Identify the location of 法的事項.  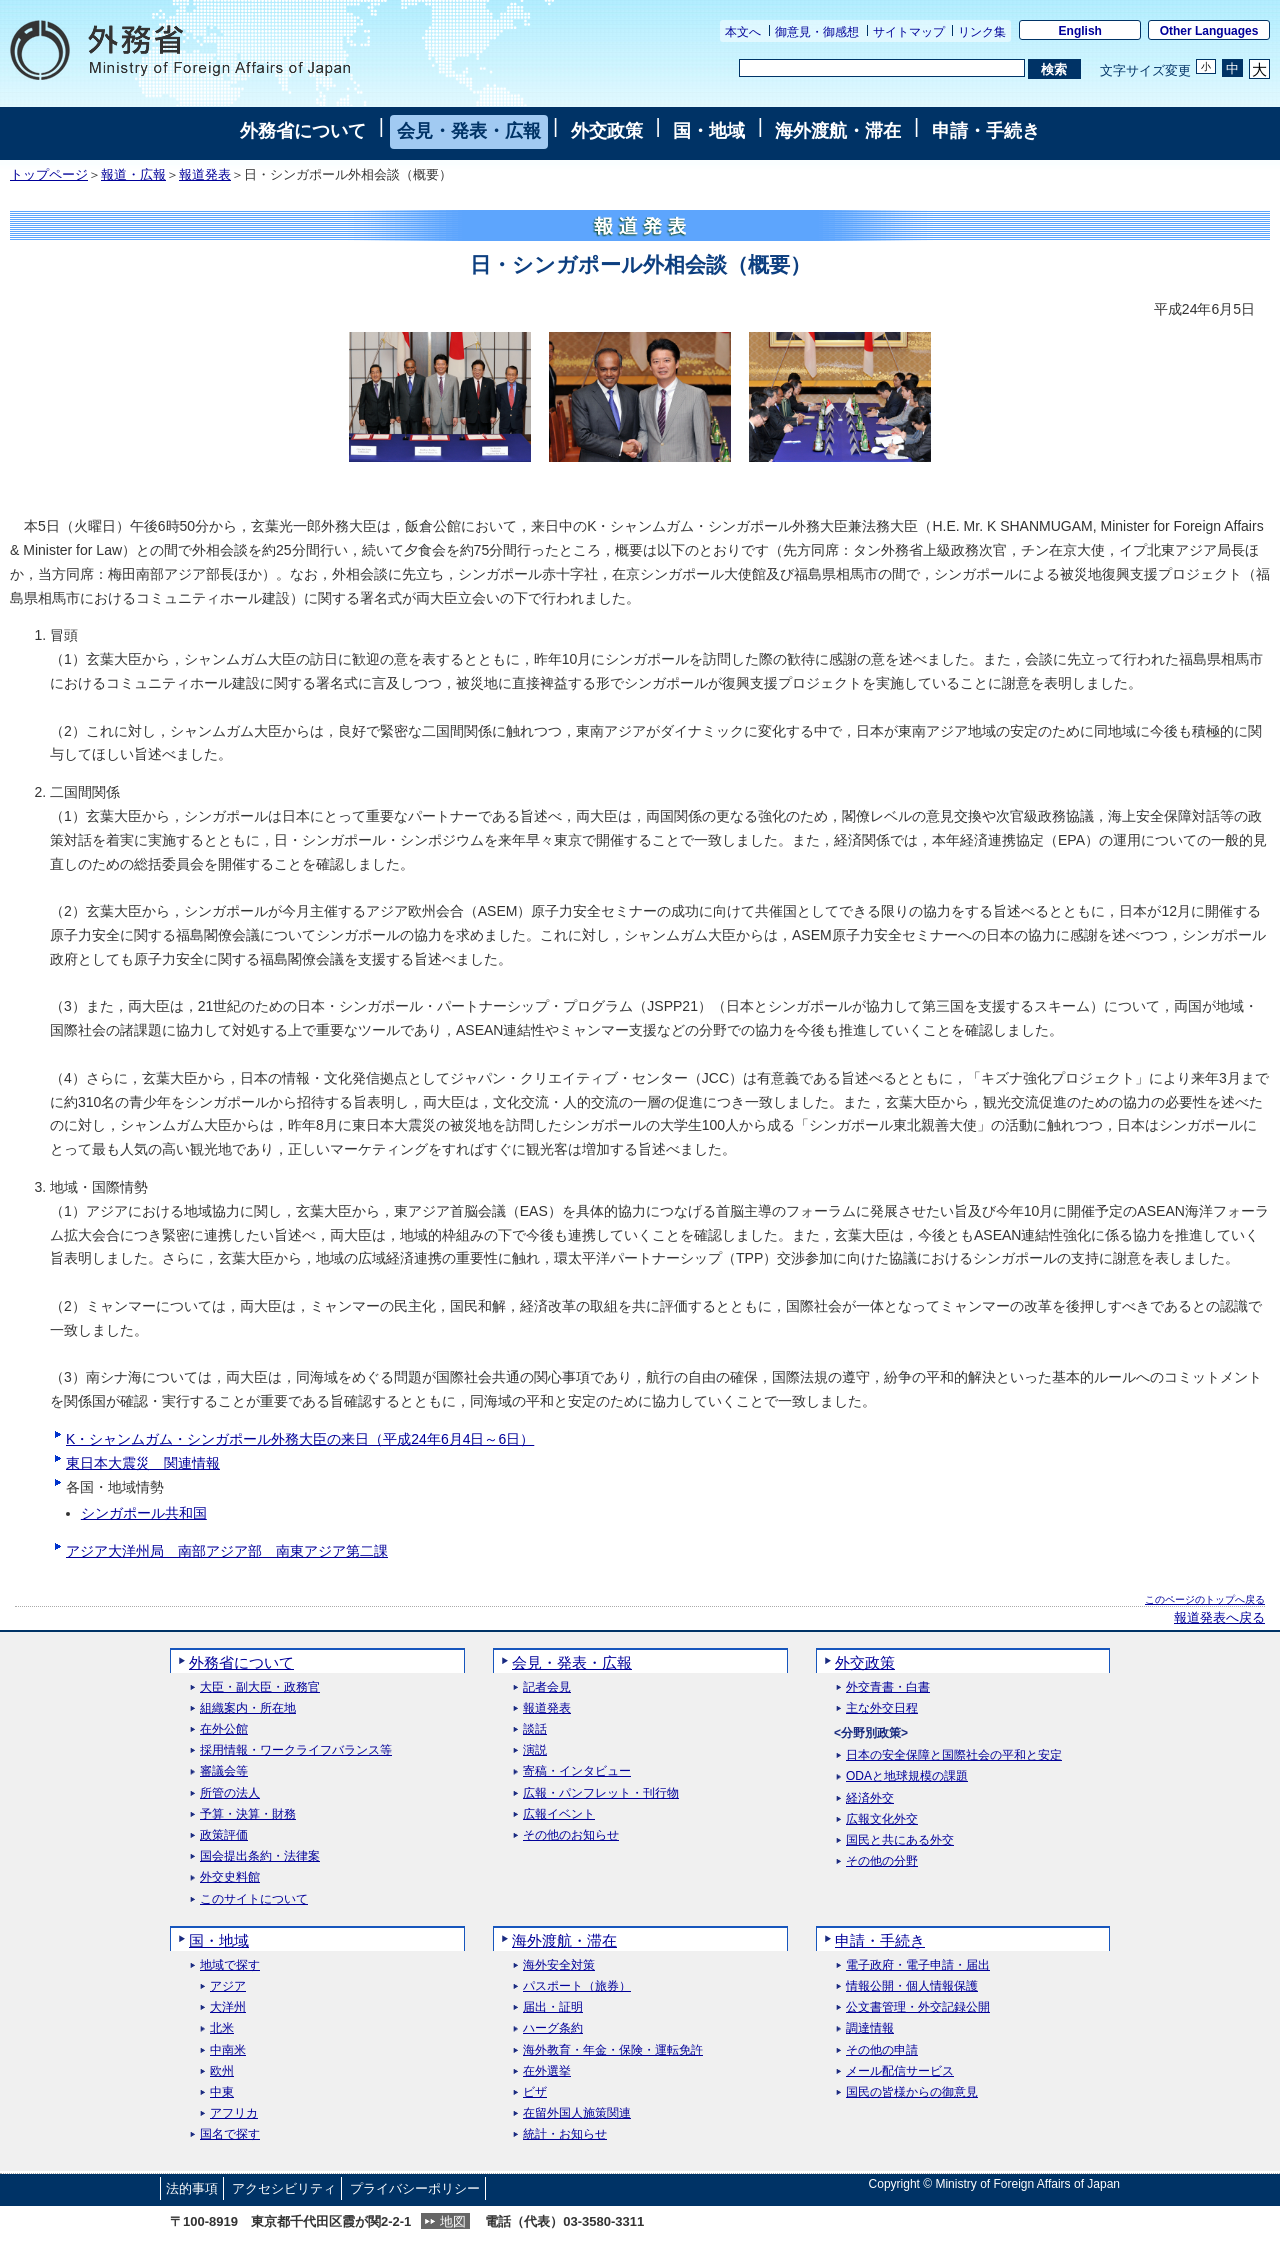
(192, 2188).